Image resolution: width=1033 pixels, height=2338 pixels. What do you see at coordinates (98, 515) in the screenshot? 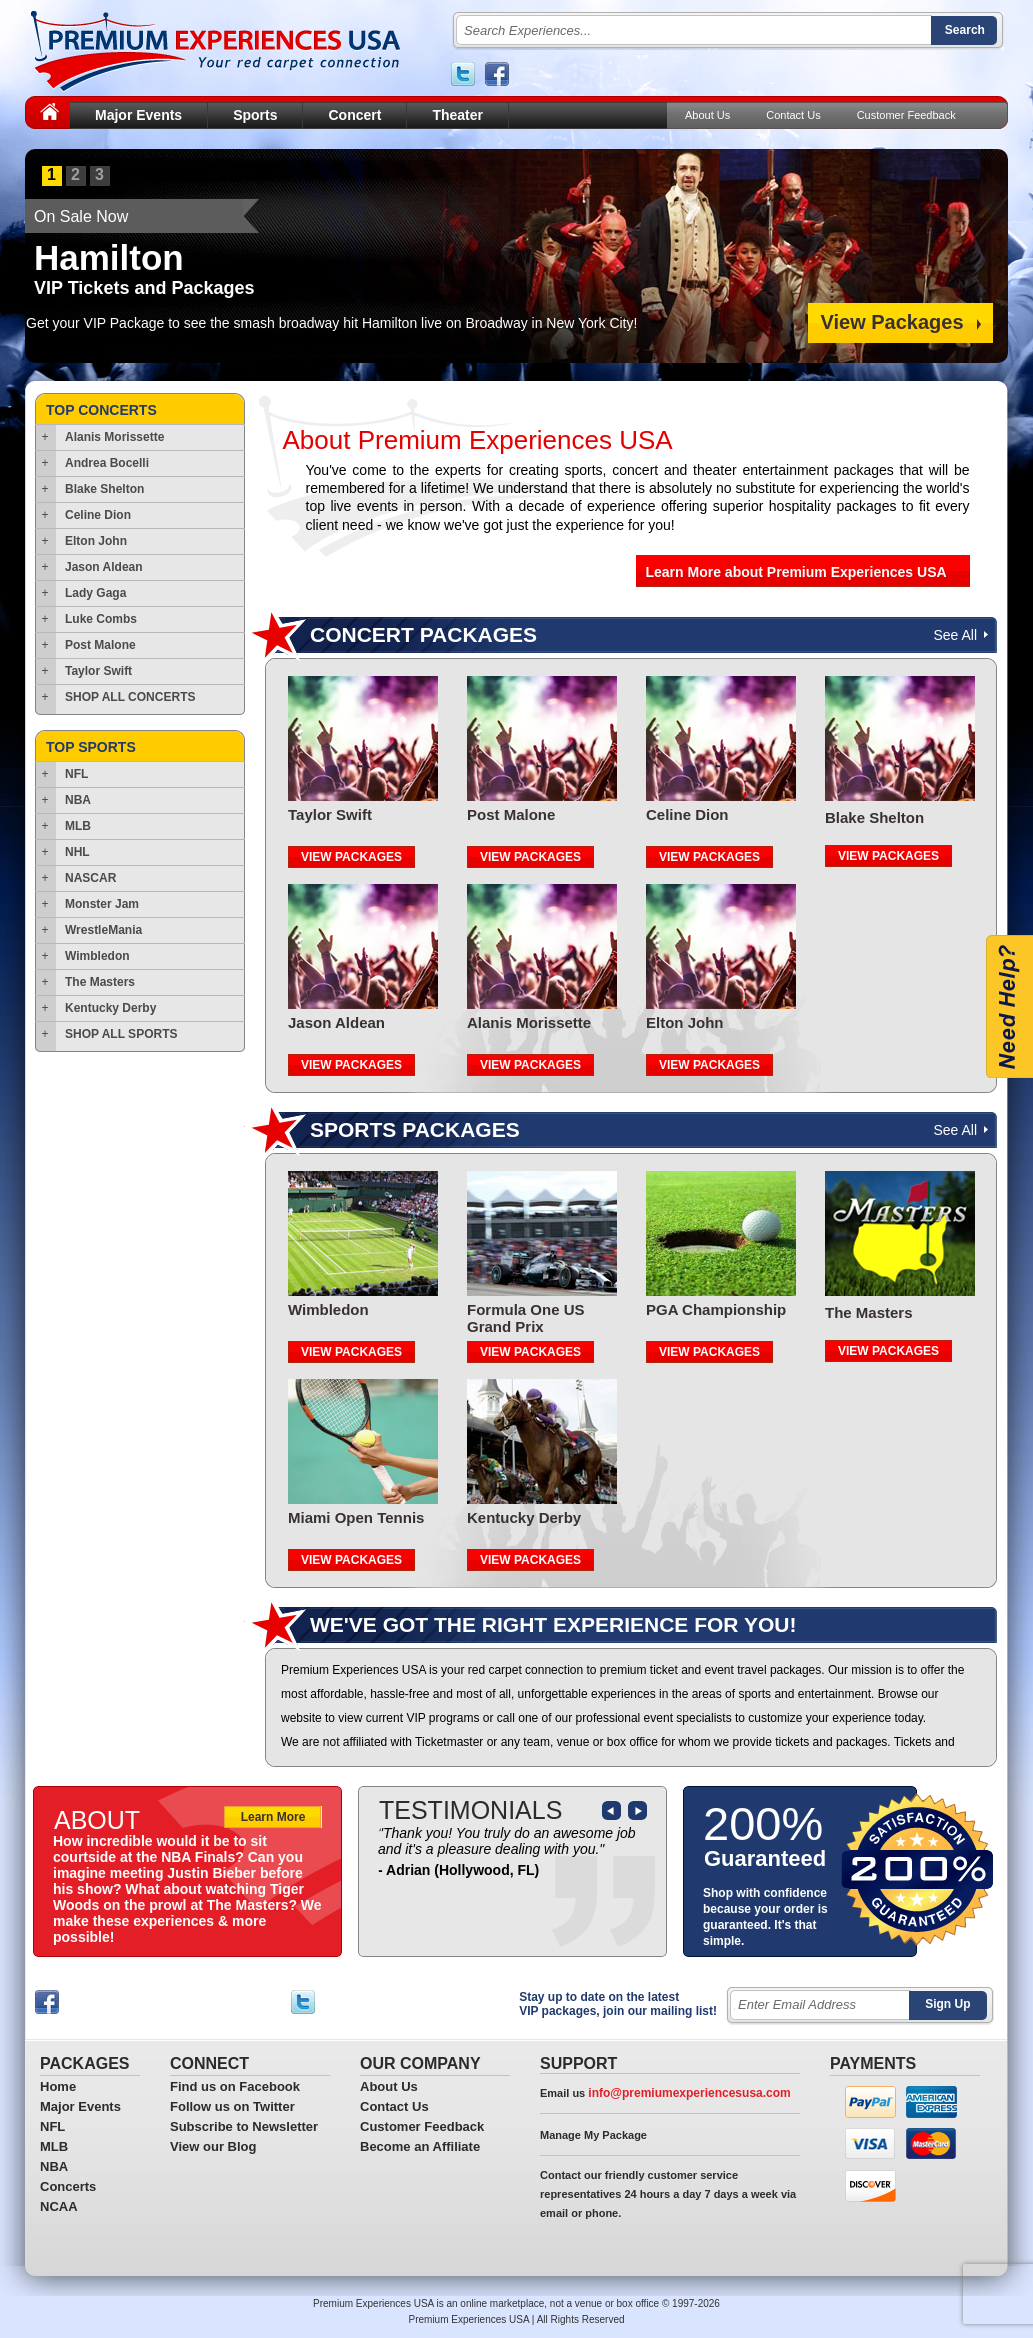
I see `Celine Dion` at bounding box center [98, 515].